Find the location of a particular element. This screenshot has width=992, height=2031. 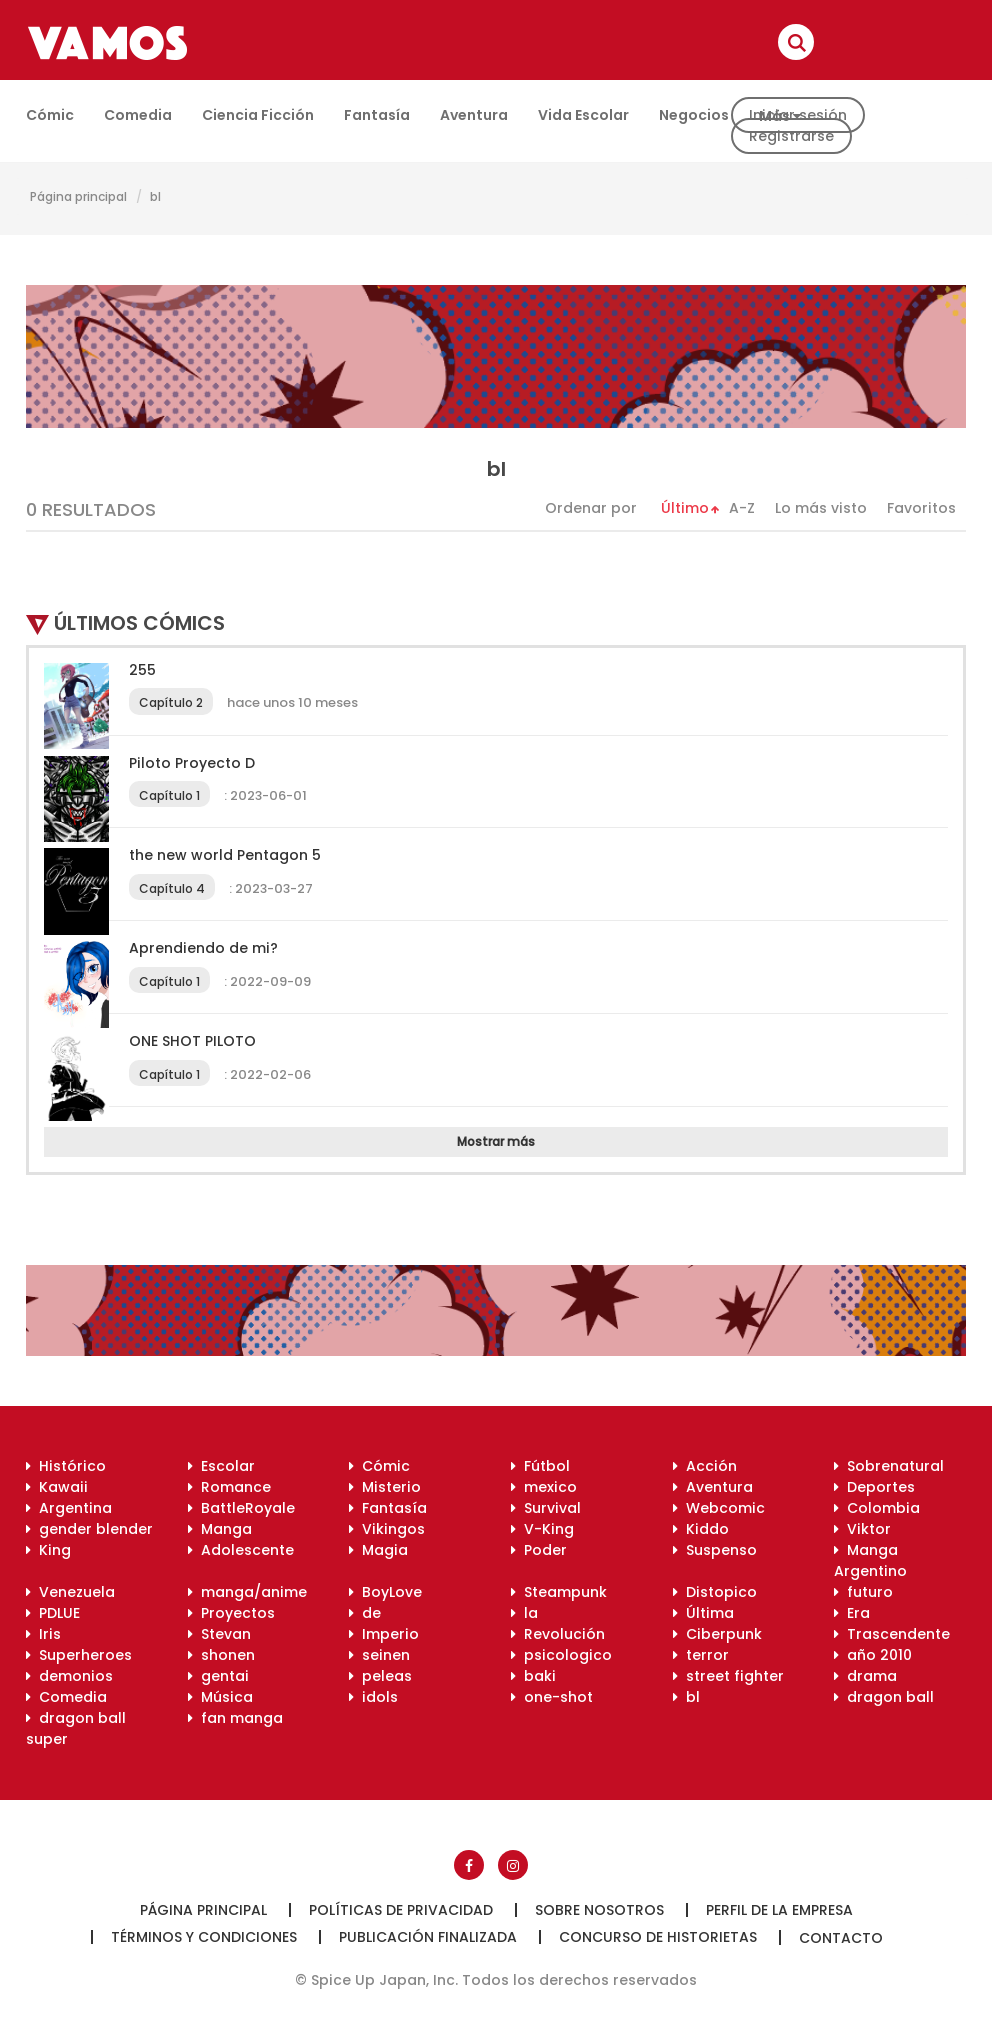

Aprendiendo de mi? is located at coordinates (203, 948).